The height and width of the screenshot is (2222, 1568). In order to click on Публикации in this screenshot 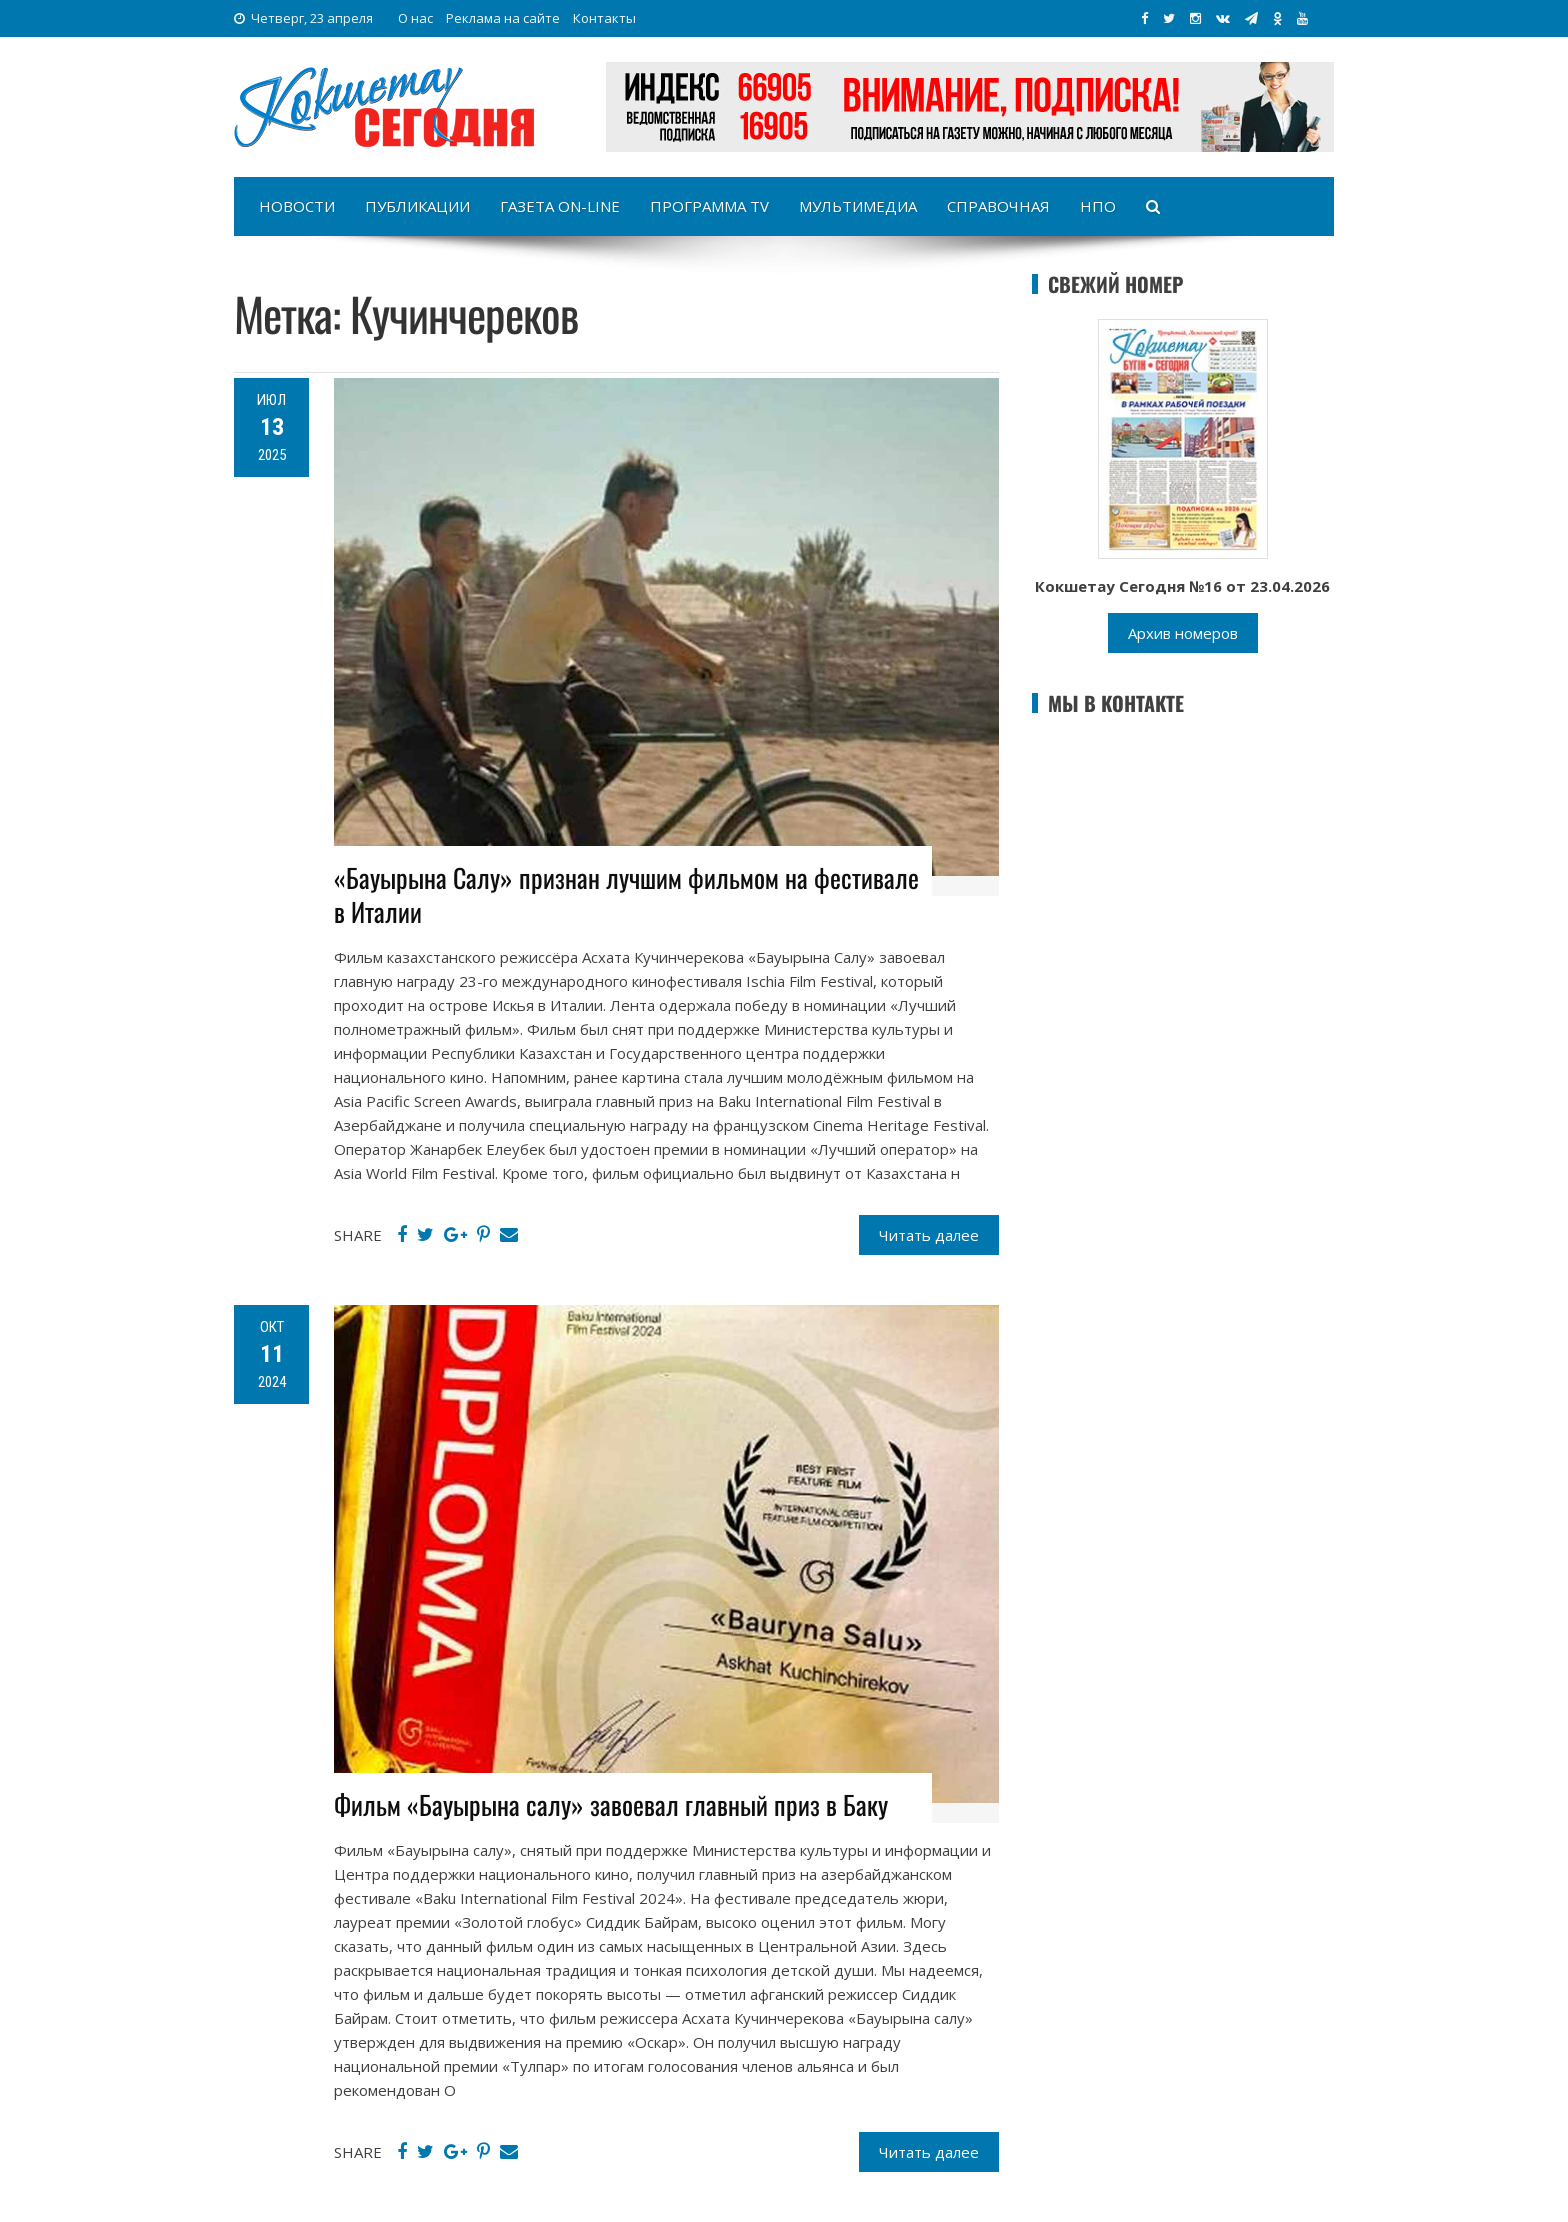, I will do `click(417, 206)`.